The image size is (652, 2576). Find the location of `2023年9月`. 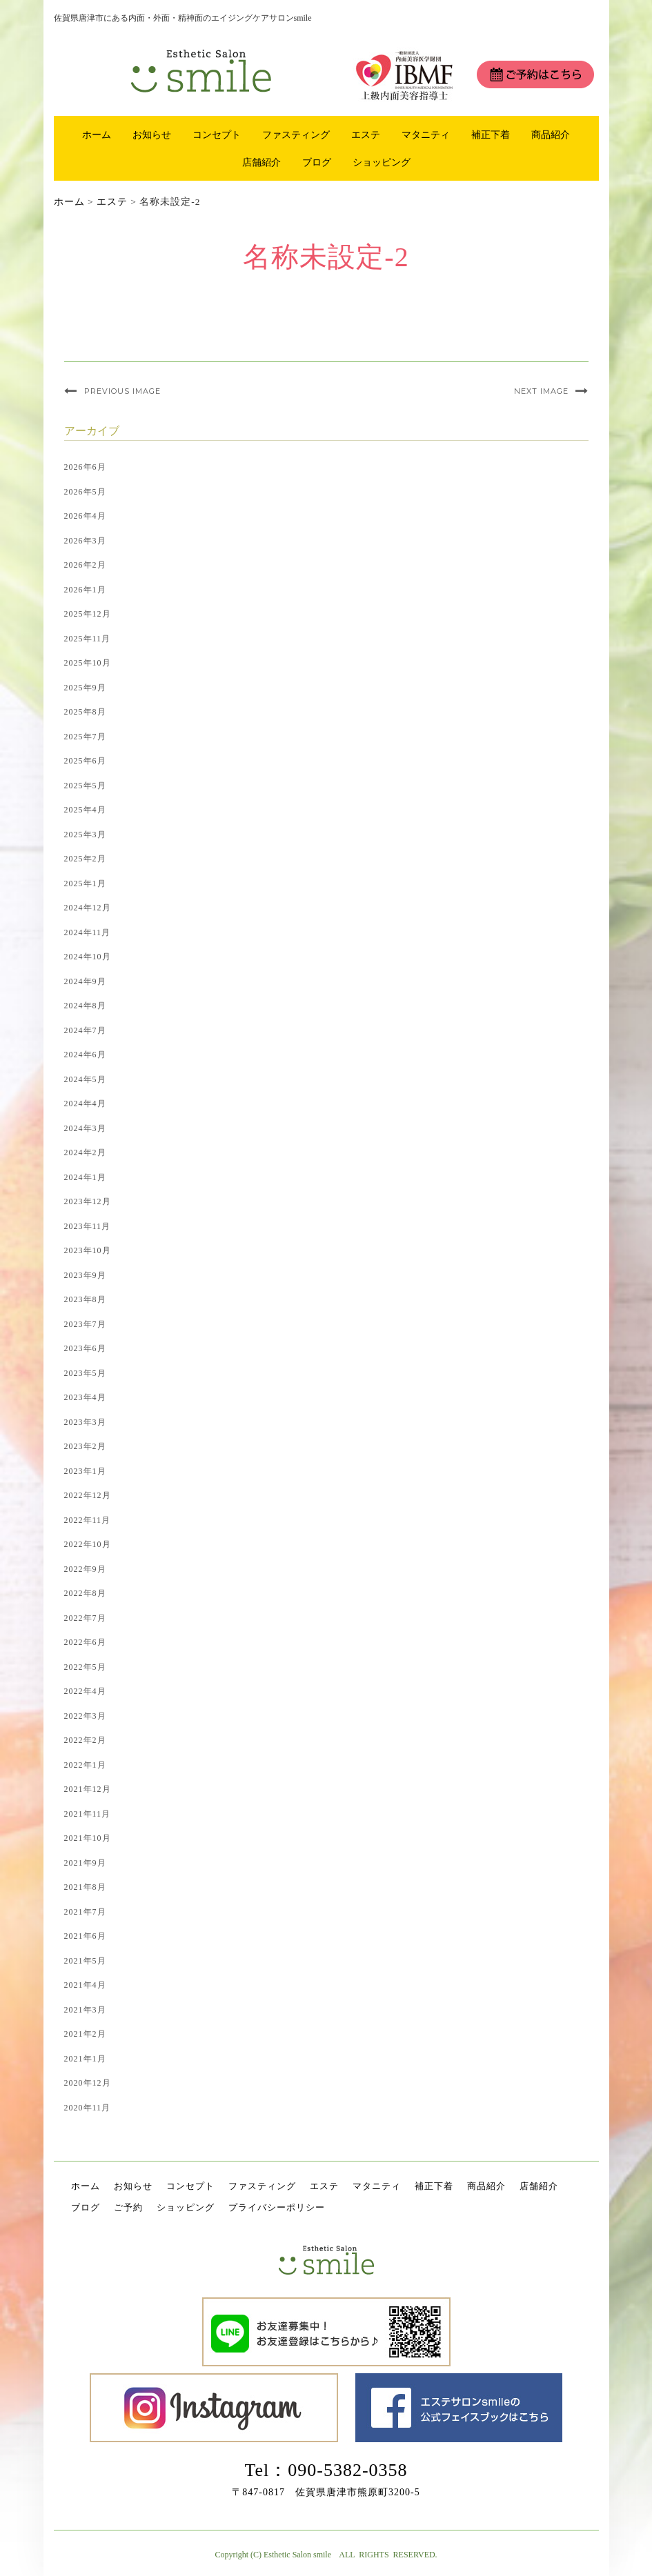

2023年9月 is located at coordinates (85, 1275).